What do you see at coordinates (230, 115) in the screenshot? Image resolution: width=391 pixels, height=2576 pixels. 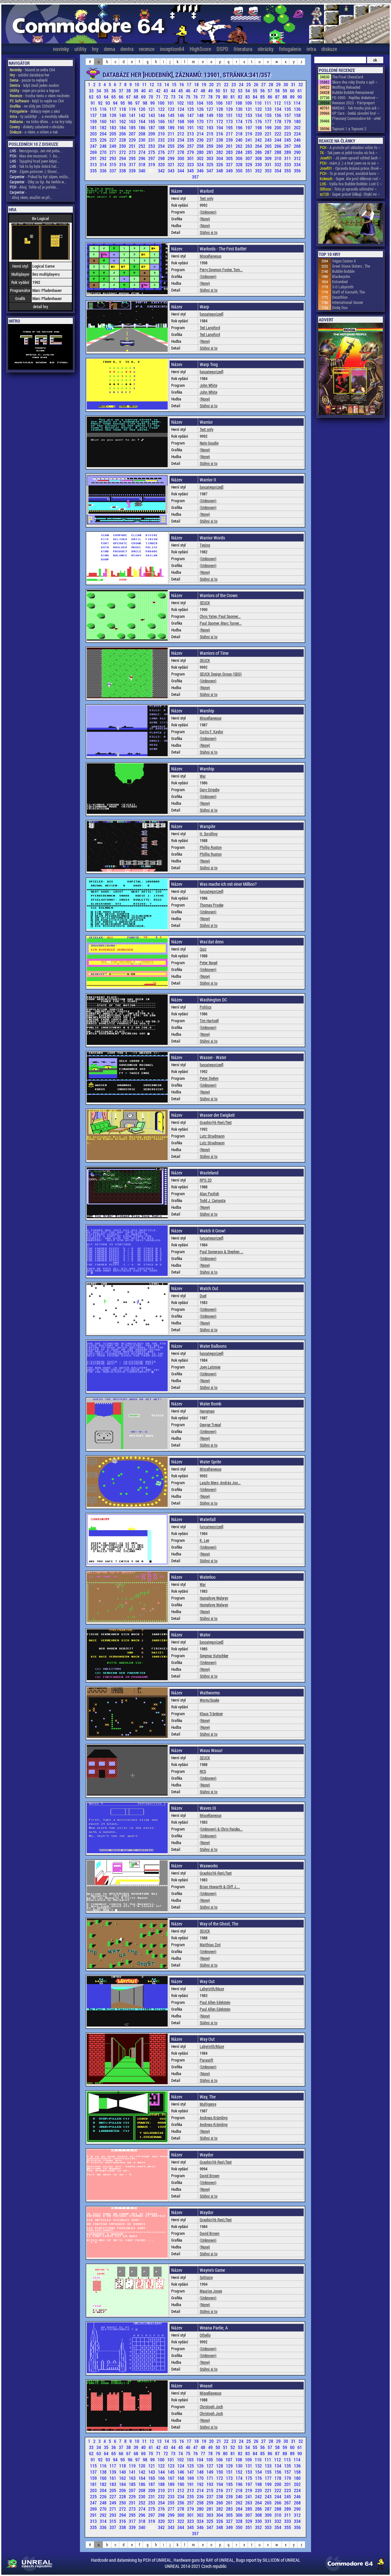 I see `151` at bounding box center [230, 115].